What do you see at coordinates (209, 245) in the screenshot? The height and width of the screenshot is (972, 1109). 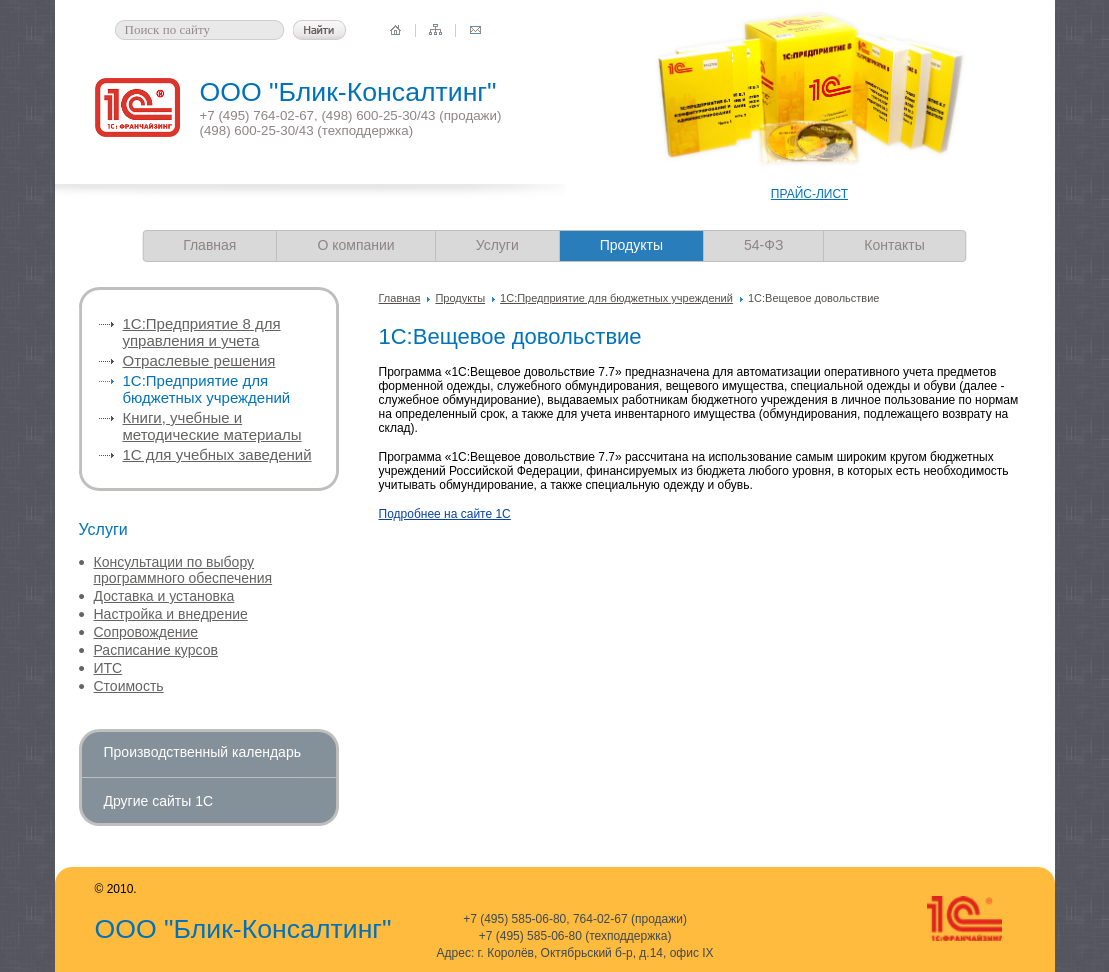 I see `Главная` at bounding box center [209, 245].